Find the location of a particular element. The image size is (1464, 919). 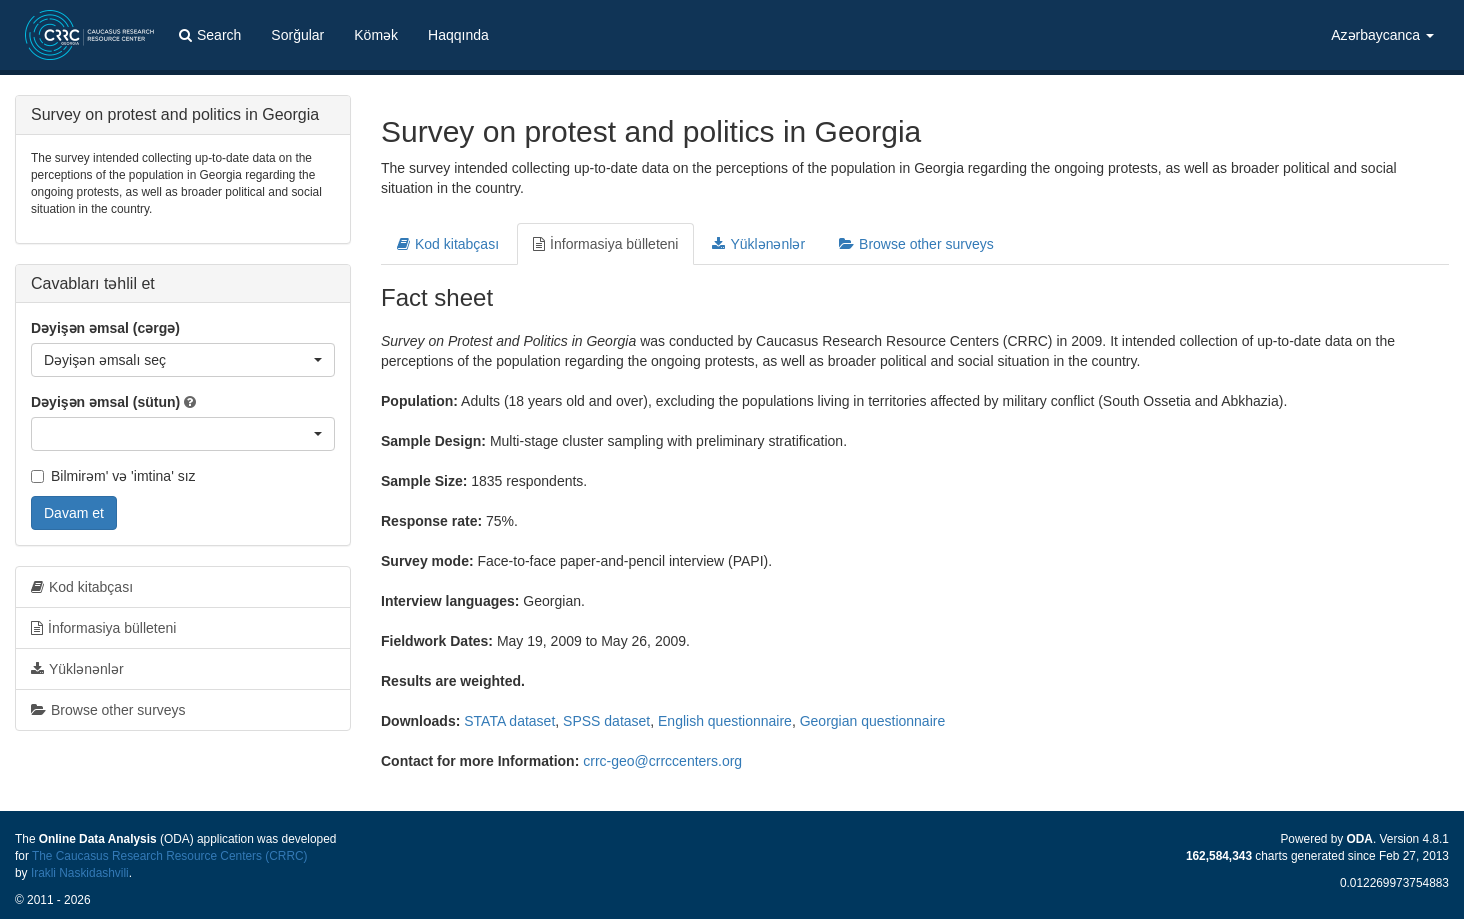

Kod kitabçası is located at coordinates (448, 244).